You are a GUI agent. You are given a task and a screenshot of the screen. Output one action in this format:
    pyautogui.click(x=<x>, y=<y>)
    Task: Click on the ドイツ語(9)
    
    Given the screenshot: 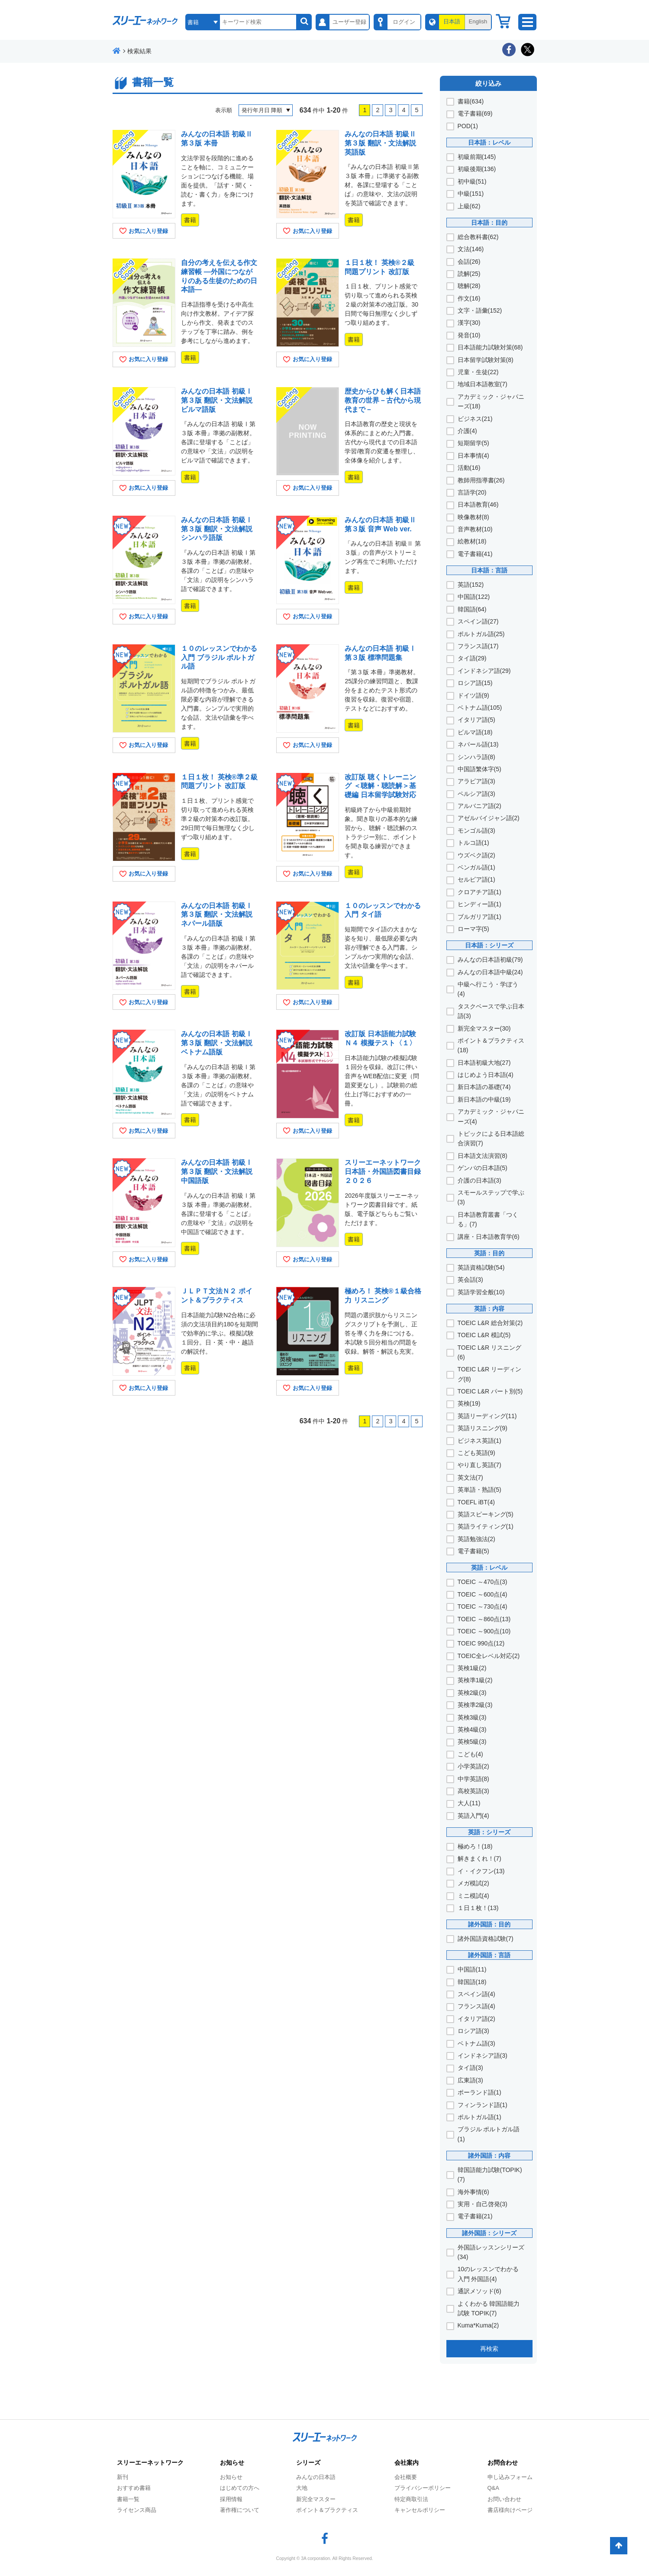 What is the action you would take?
    pyautogui.click(x=473, y=695)
    